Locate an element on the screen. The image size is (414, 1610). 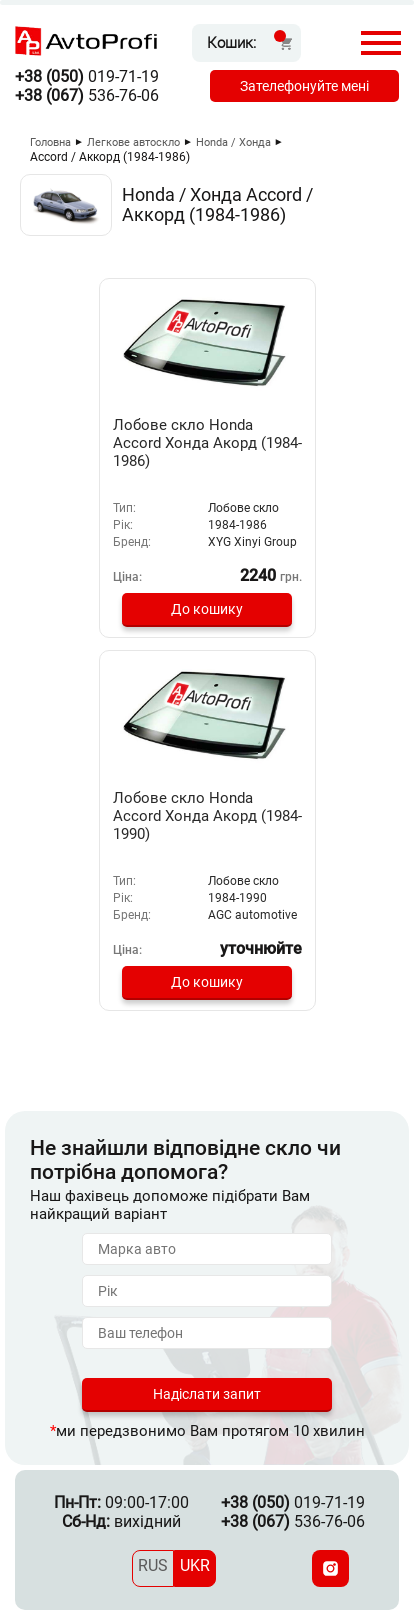
Honda / Хонда is located at coordinates (233, 142).